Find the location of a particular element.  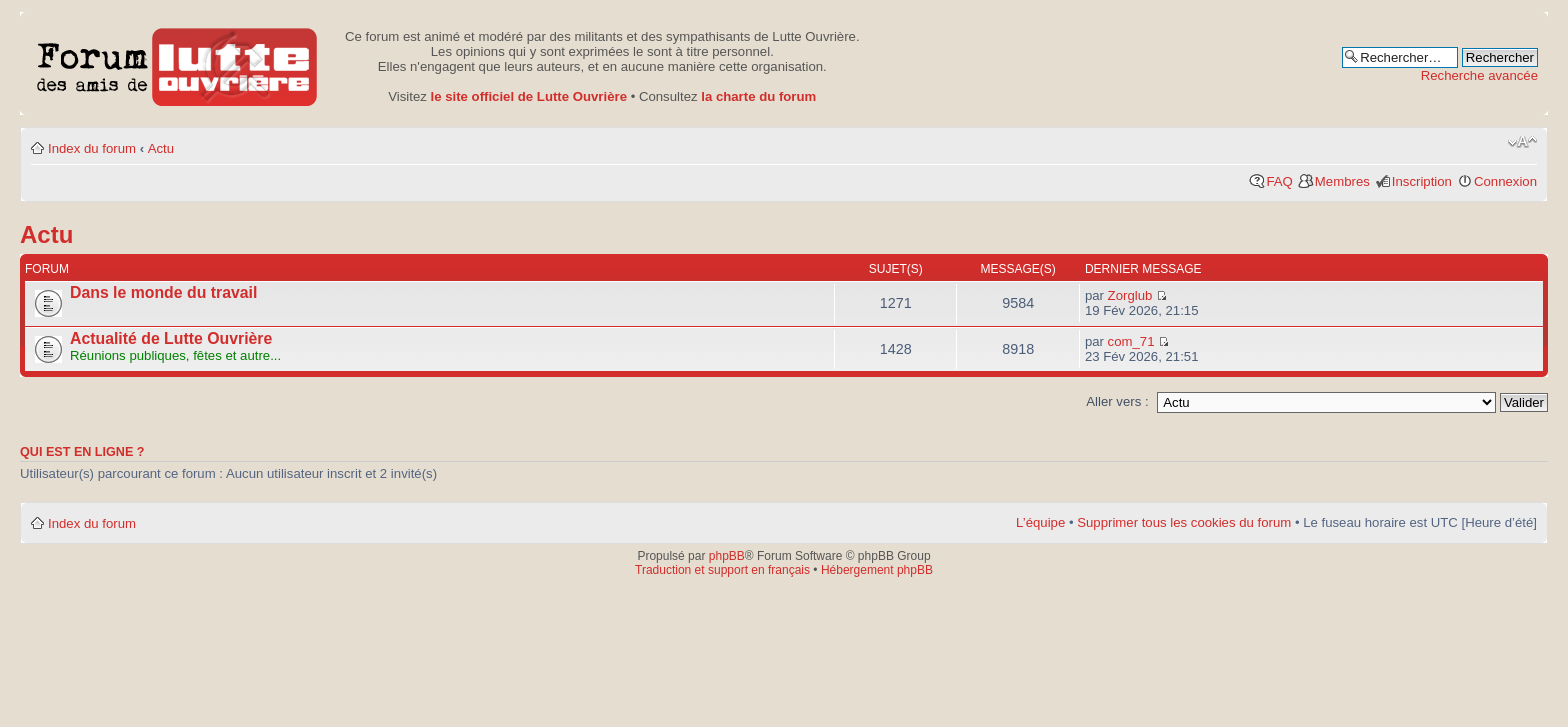

Inscription is located at coordinates (1422, 181).